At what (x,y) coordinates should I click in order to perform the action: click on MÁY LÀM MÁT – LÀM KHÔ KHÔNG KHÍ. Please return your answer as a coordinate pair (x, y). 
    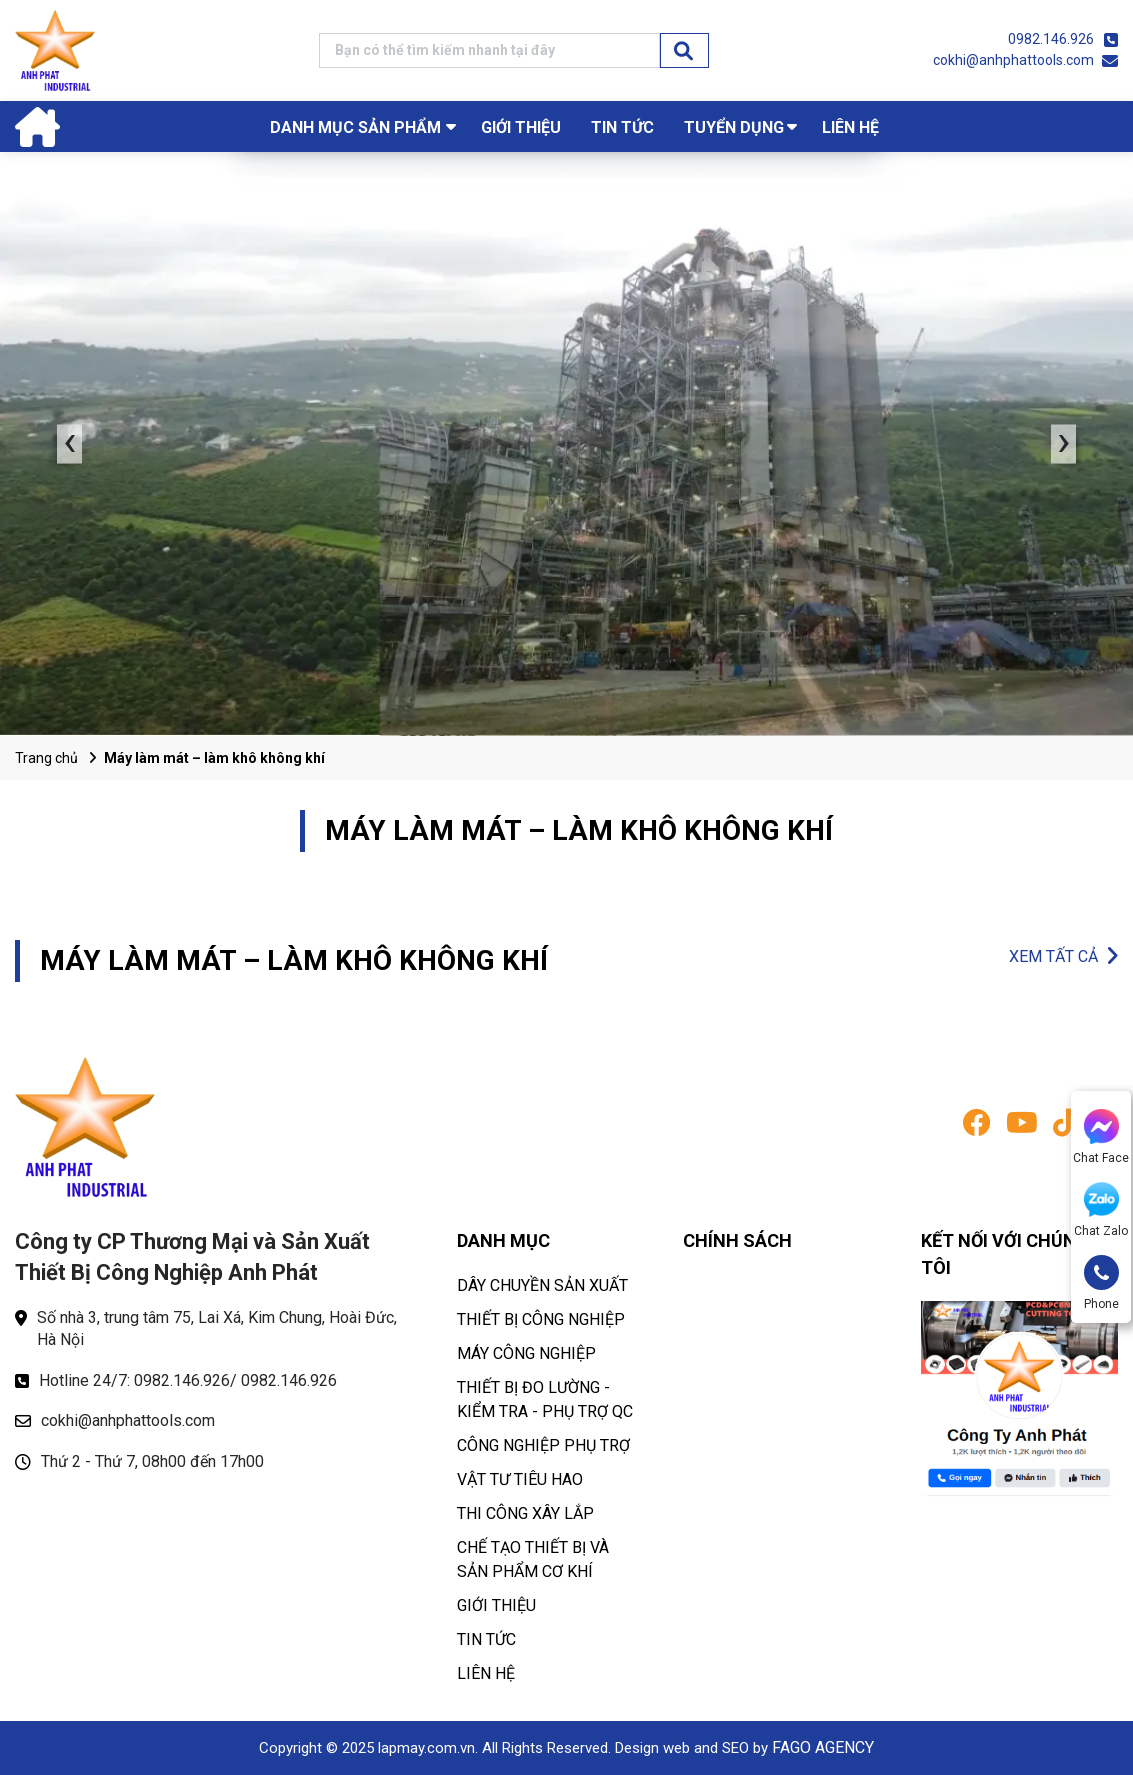
    Looking at the image, I should click on (294, 960).